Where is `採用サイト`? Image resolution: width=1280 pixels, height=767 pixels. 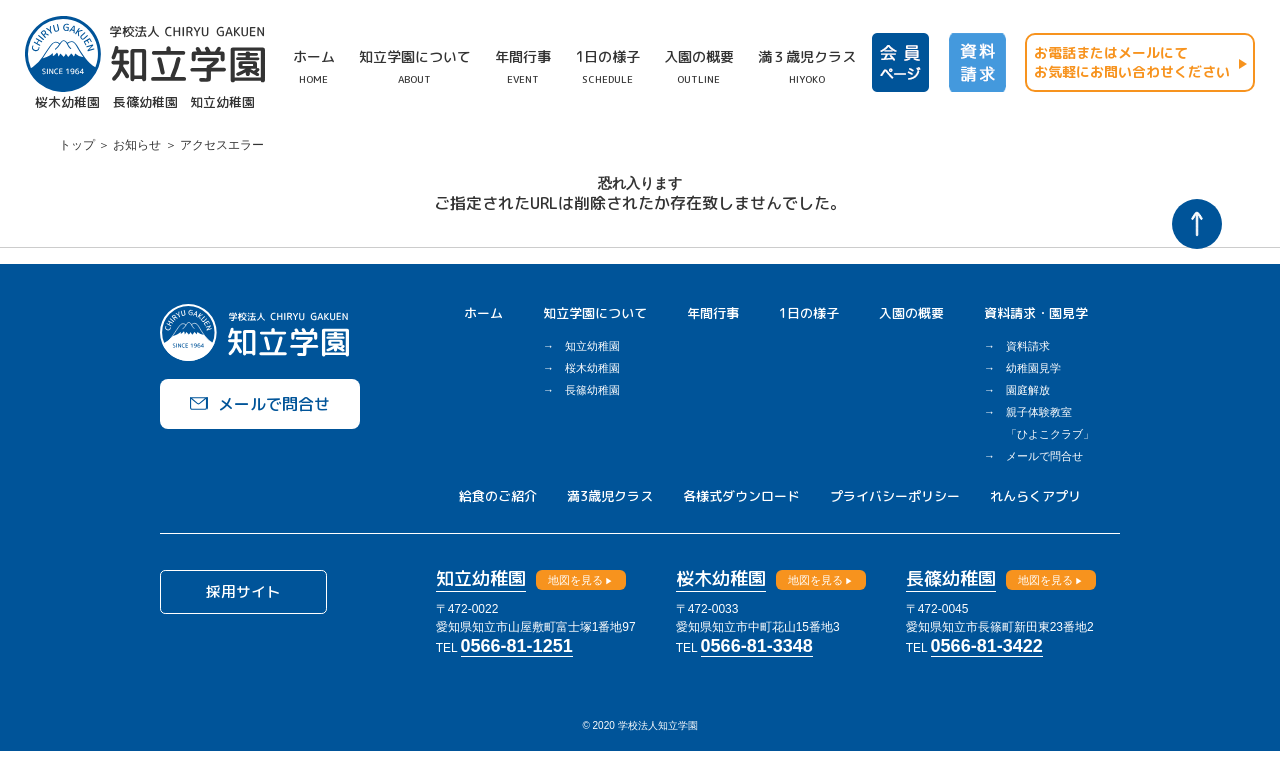 採用サイト is located at coordinates (260, 595).